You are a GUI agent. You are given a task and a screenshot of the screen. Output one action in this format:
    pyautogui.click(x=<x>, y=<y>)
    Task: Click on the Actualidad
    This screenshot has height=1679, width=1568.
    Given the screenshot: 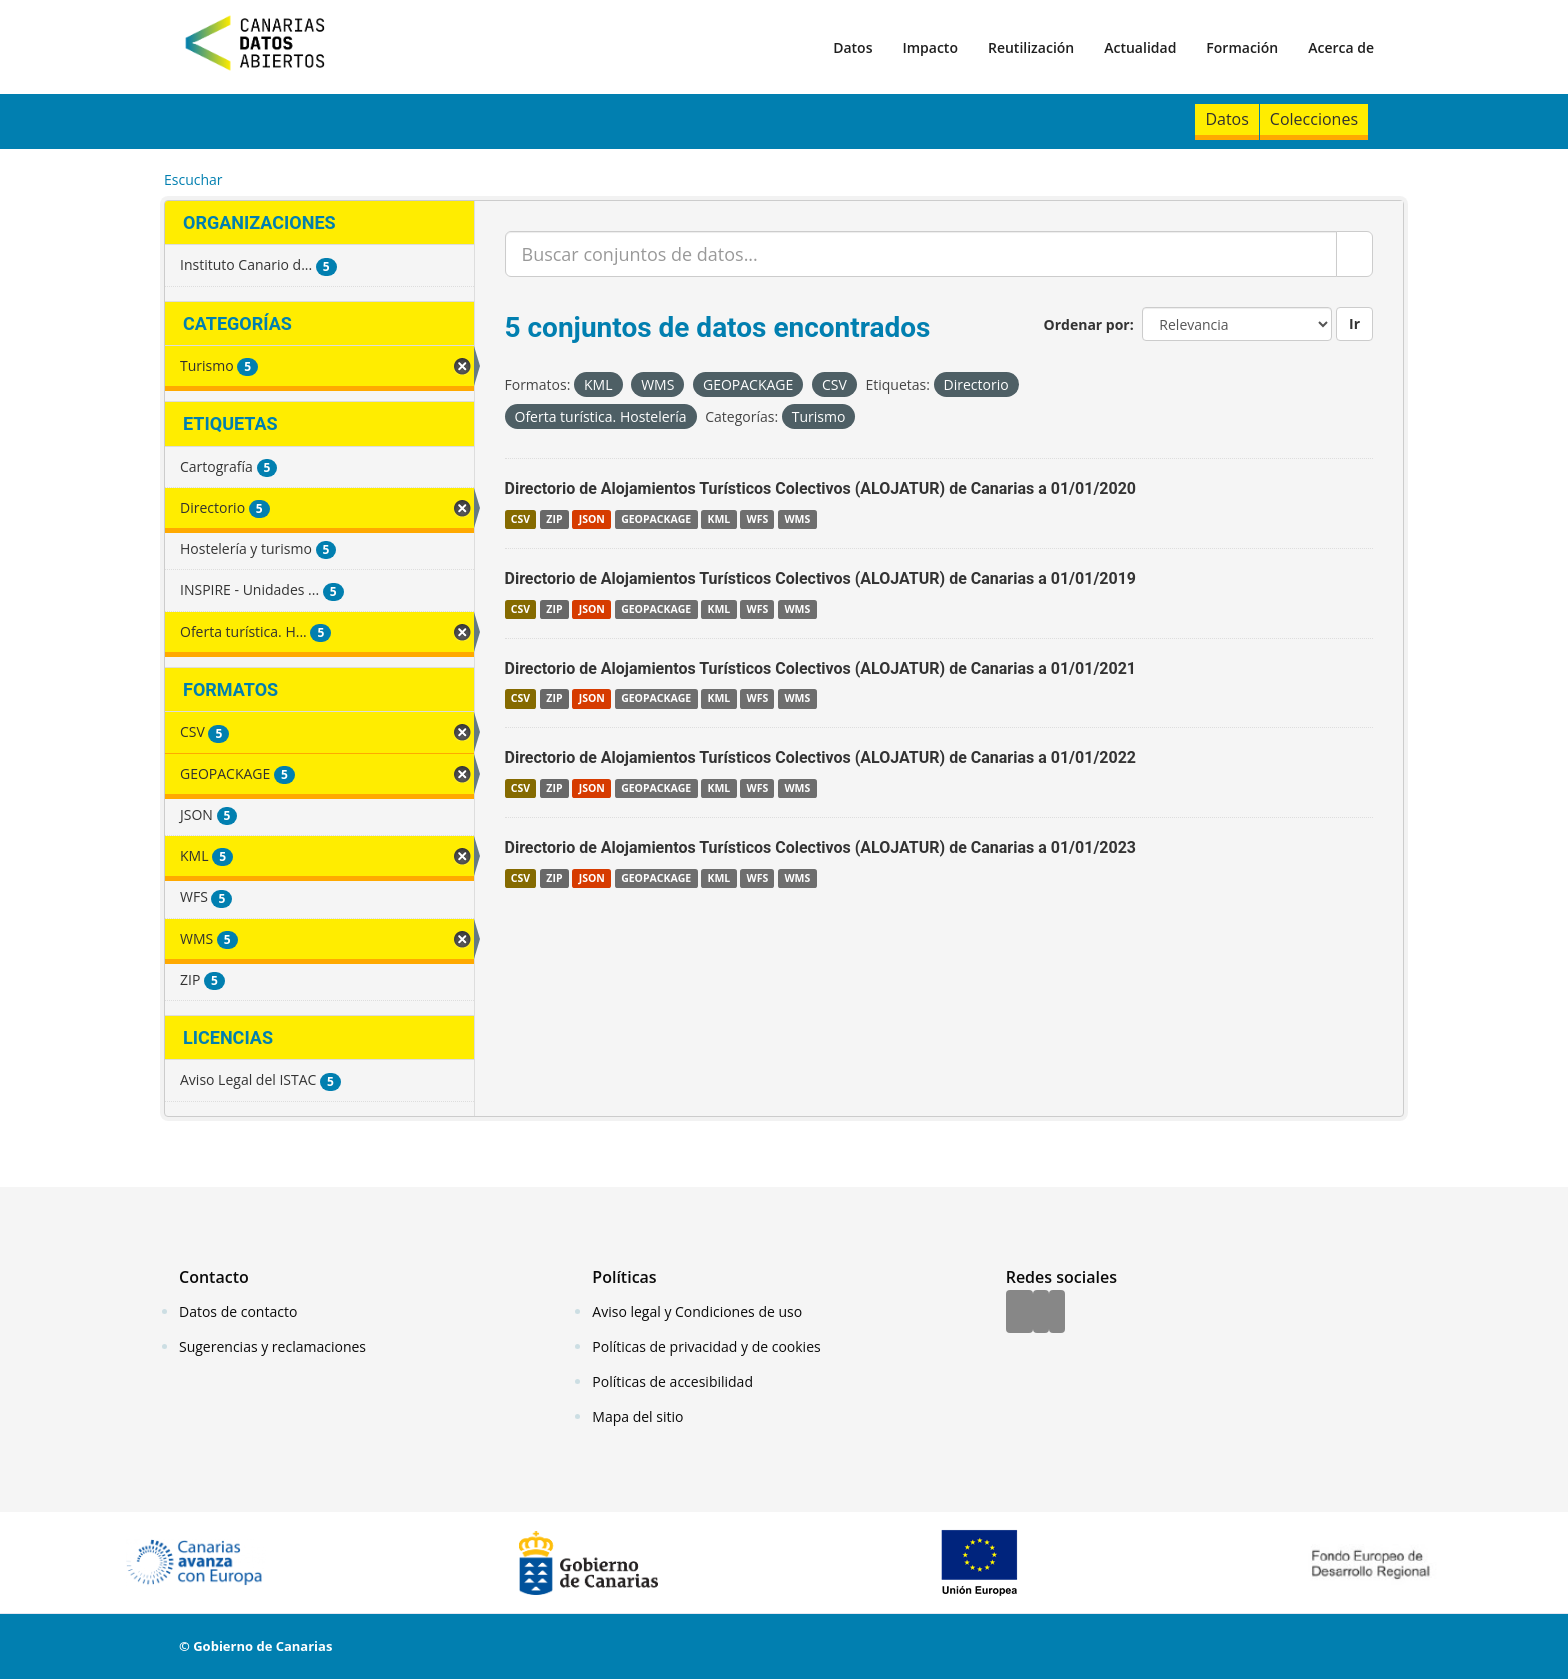 What is the action you would take?
    pyautogui.click(x=1140, y=47)
    